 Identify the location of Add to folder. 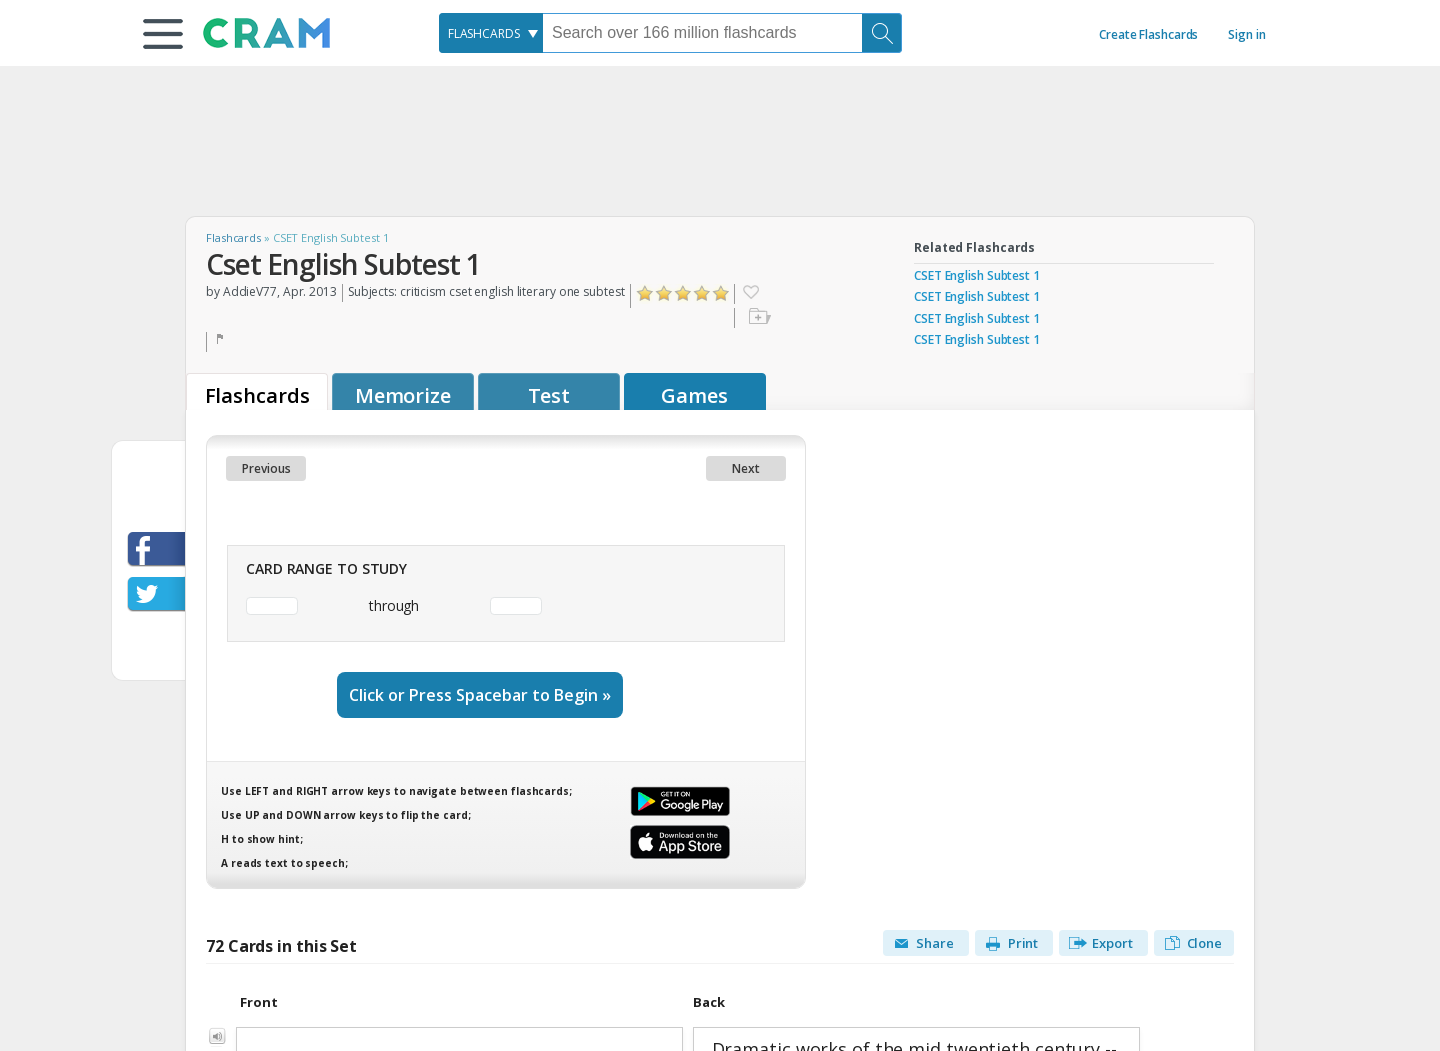
(757, 318).